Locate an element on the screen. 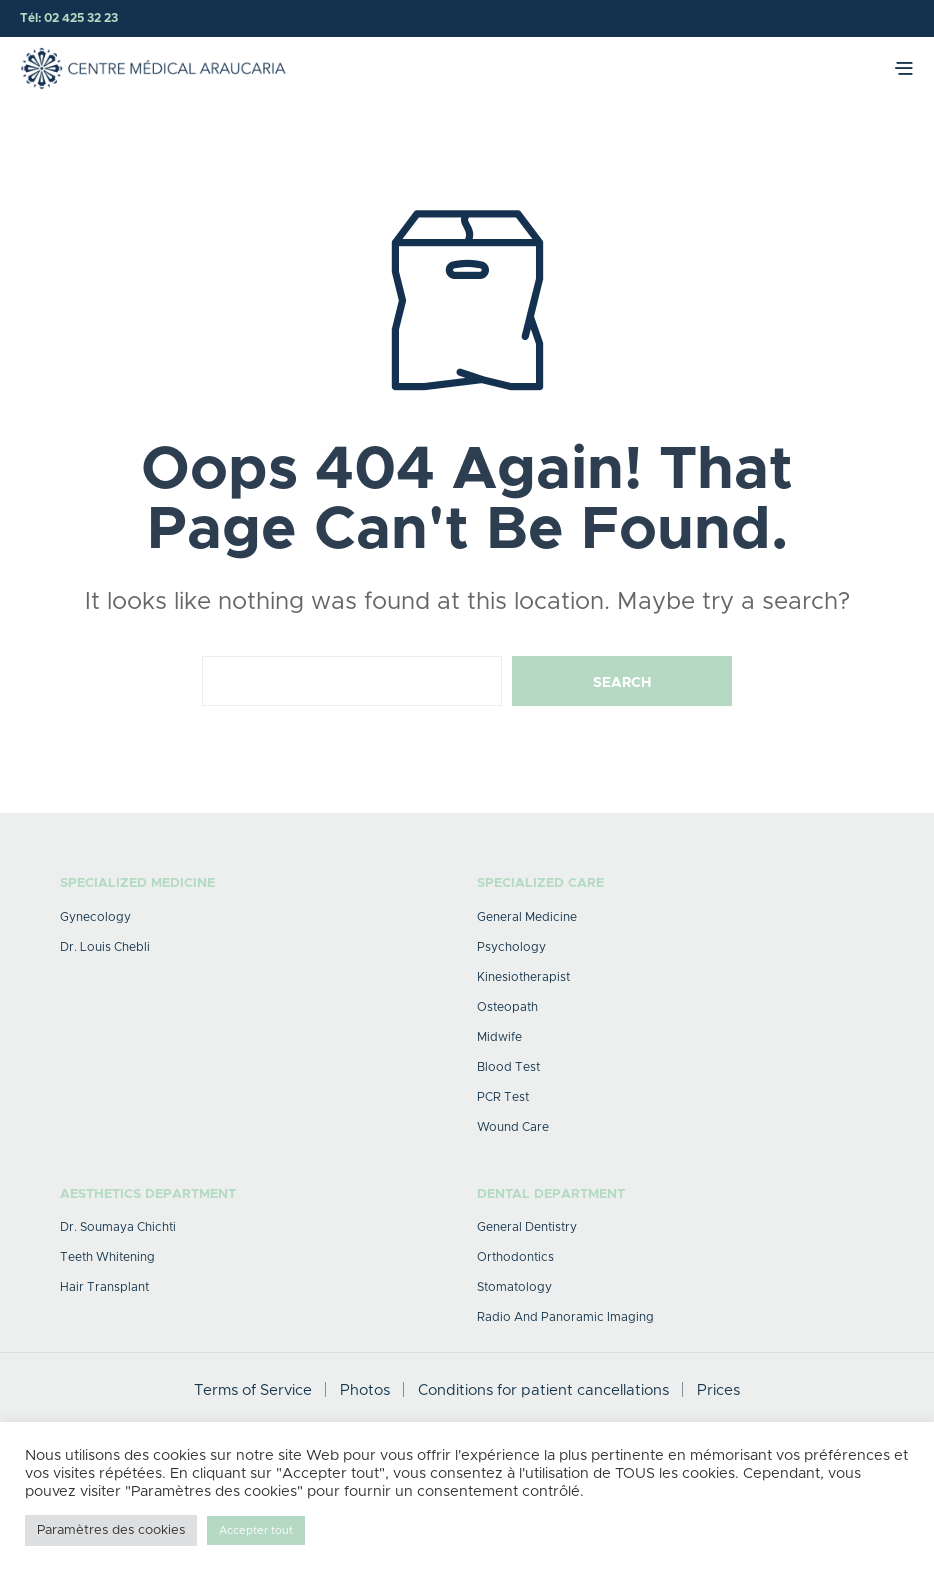 The image size is (934, 1575). General medicine is located at coordinates (527, 917).